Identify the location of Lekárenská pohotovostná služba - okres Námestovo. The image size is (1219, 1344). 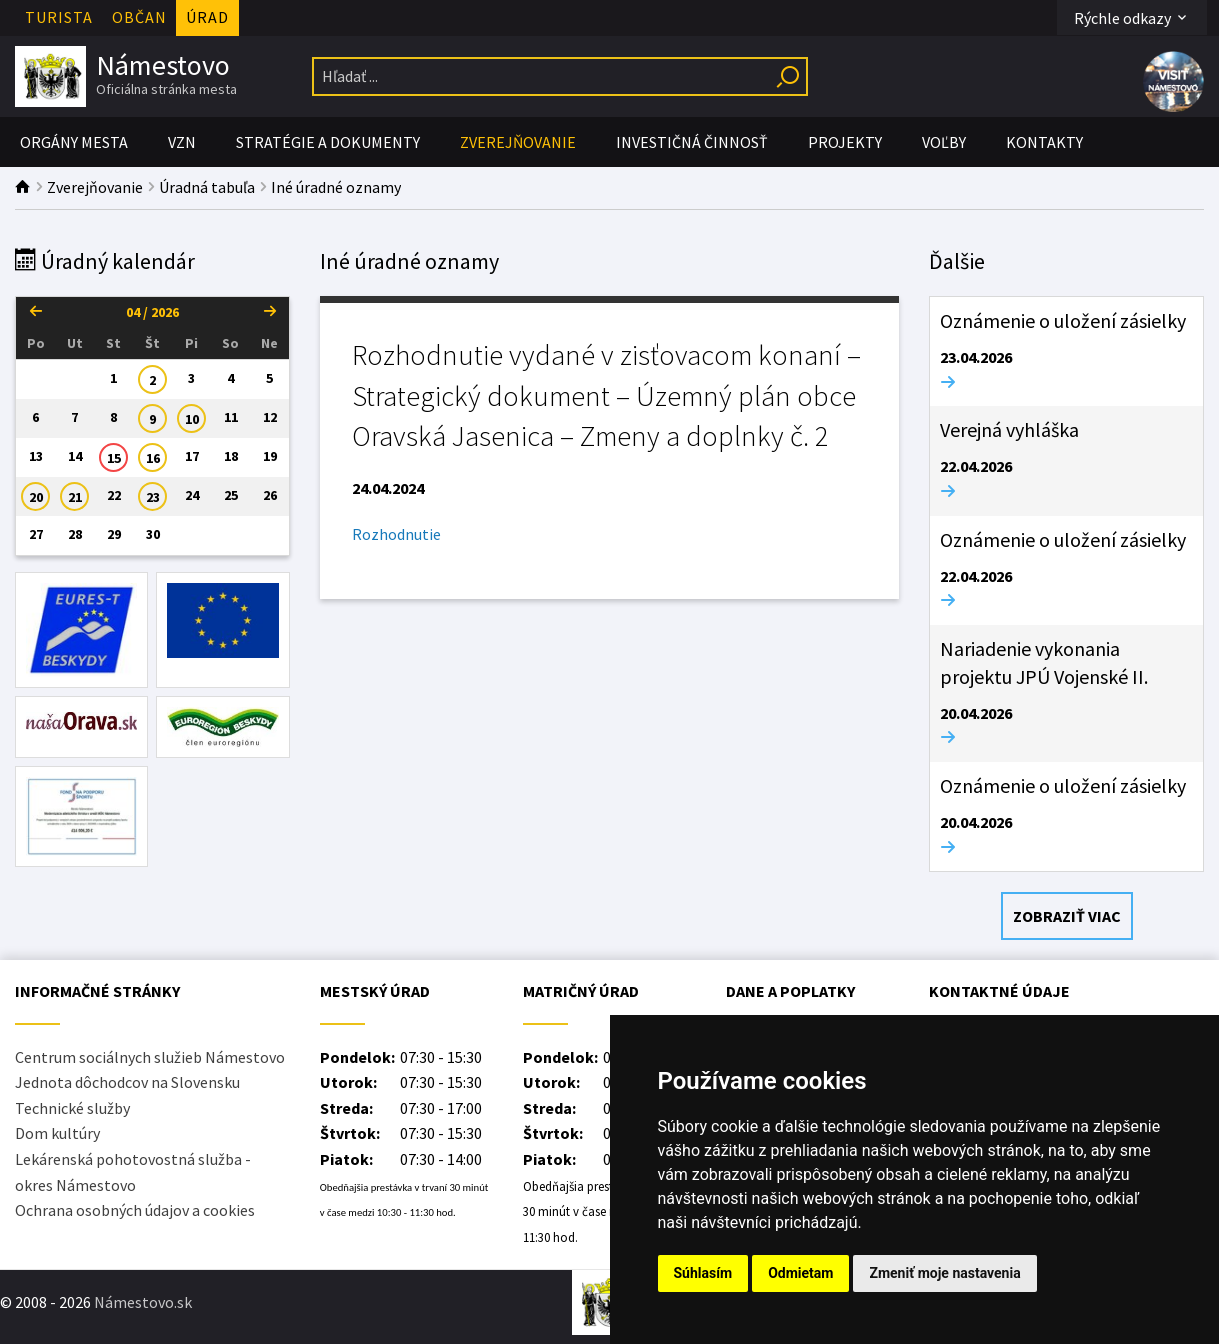
(133, 1172).